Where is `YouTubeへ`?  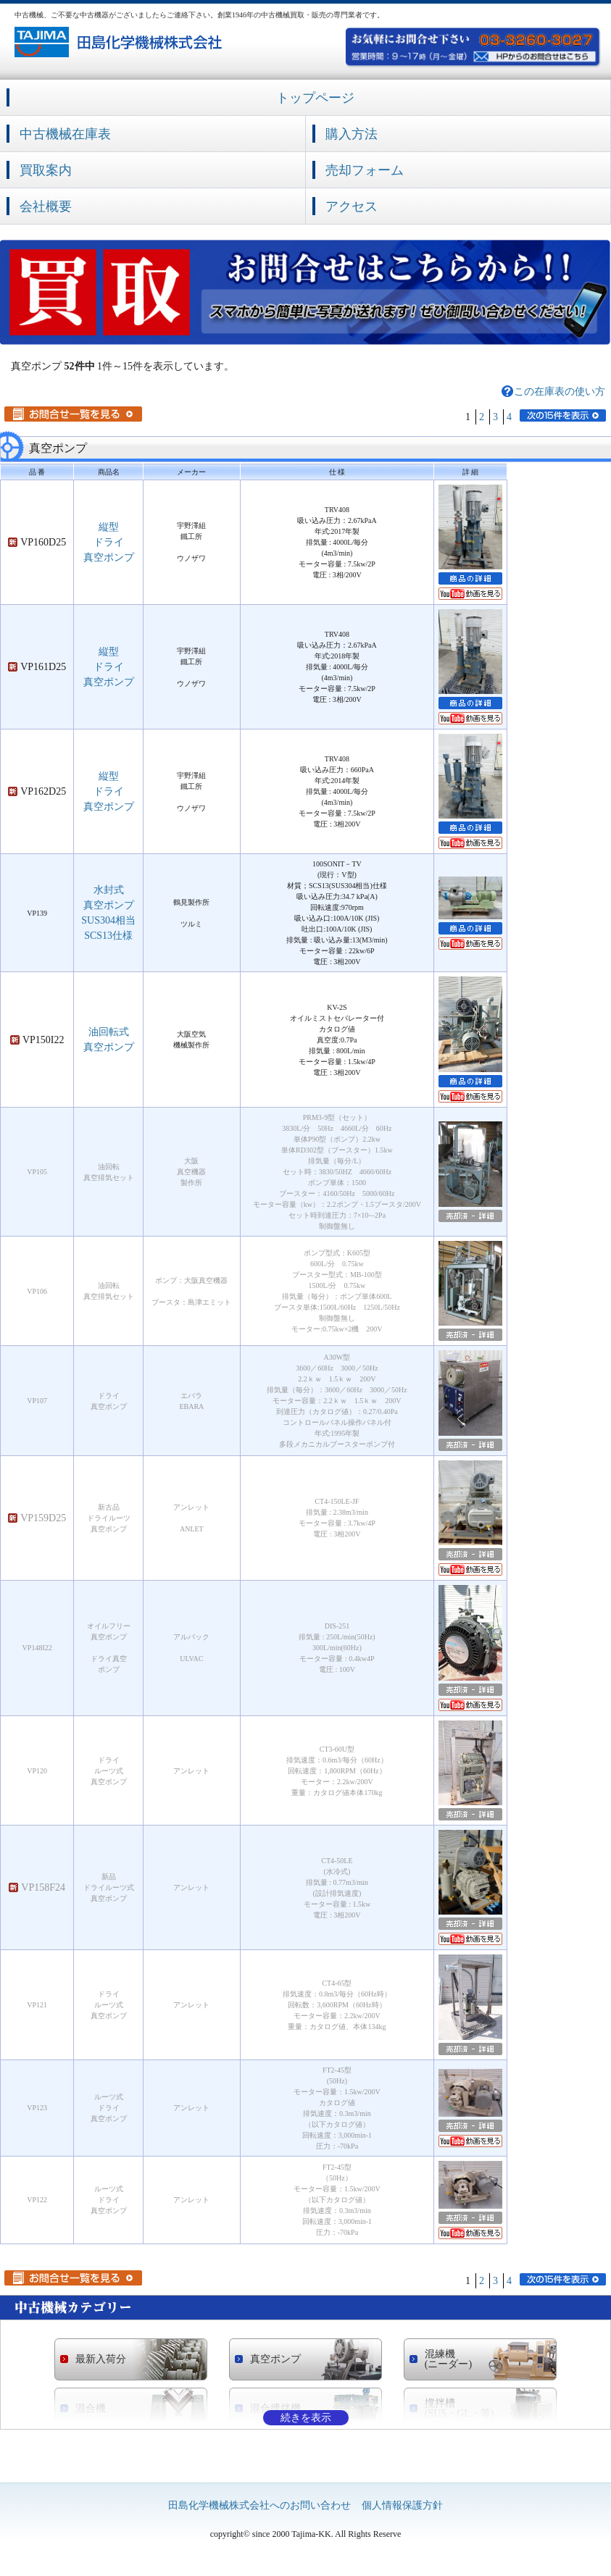
YouTubeへ is located at coordinates (470, 593).